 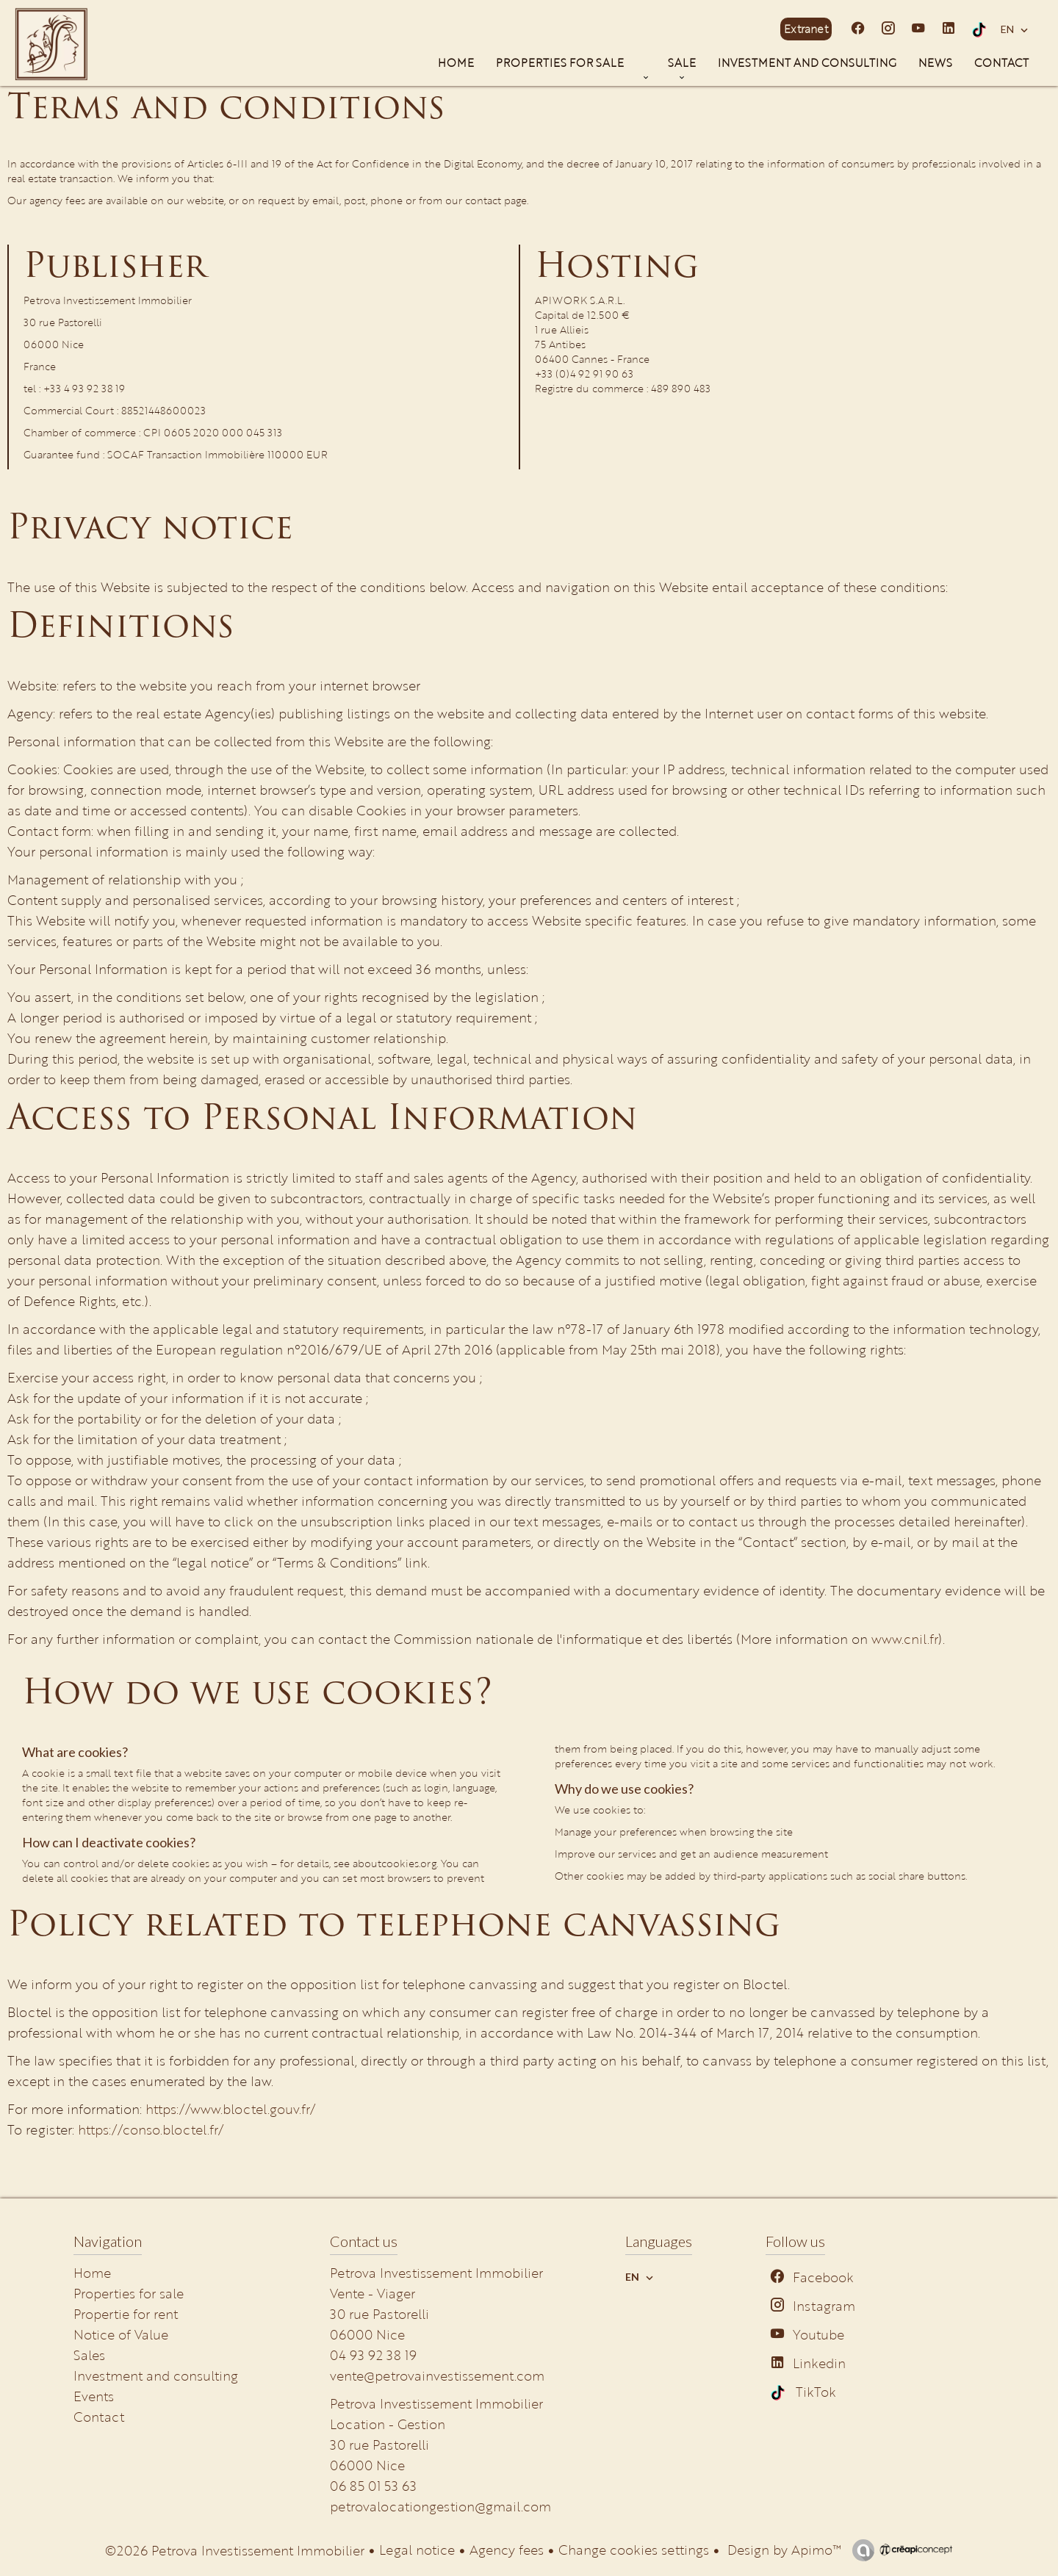 What do you see at coordinates (436, 2403) in the screenshot?
I see `Petrova Investissement Immobilier` at bounding box center [436, 2403].